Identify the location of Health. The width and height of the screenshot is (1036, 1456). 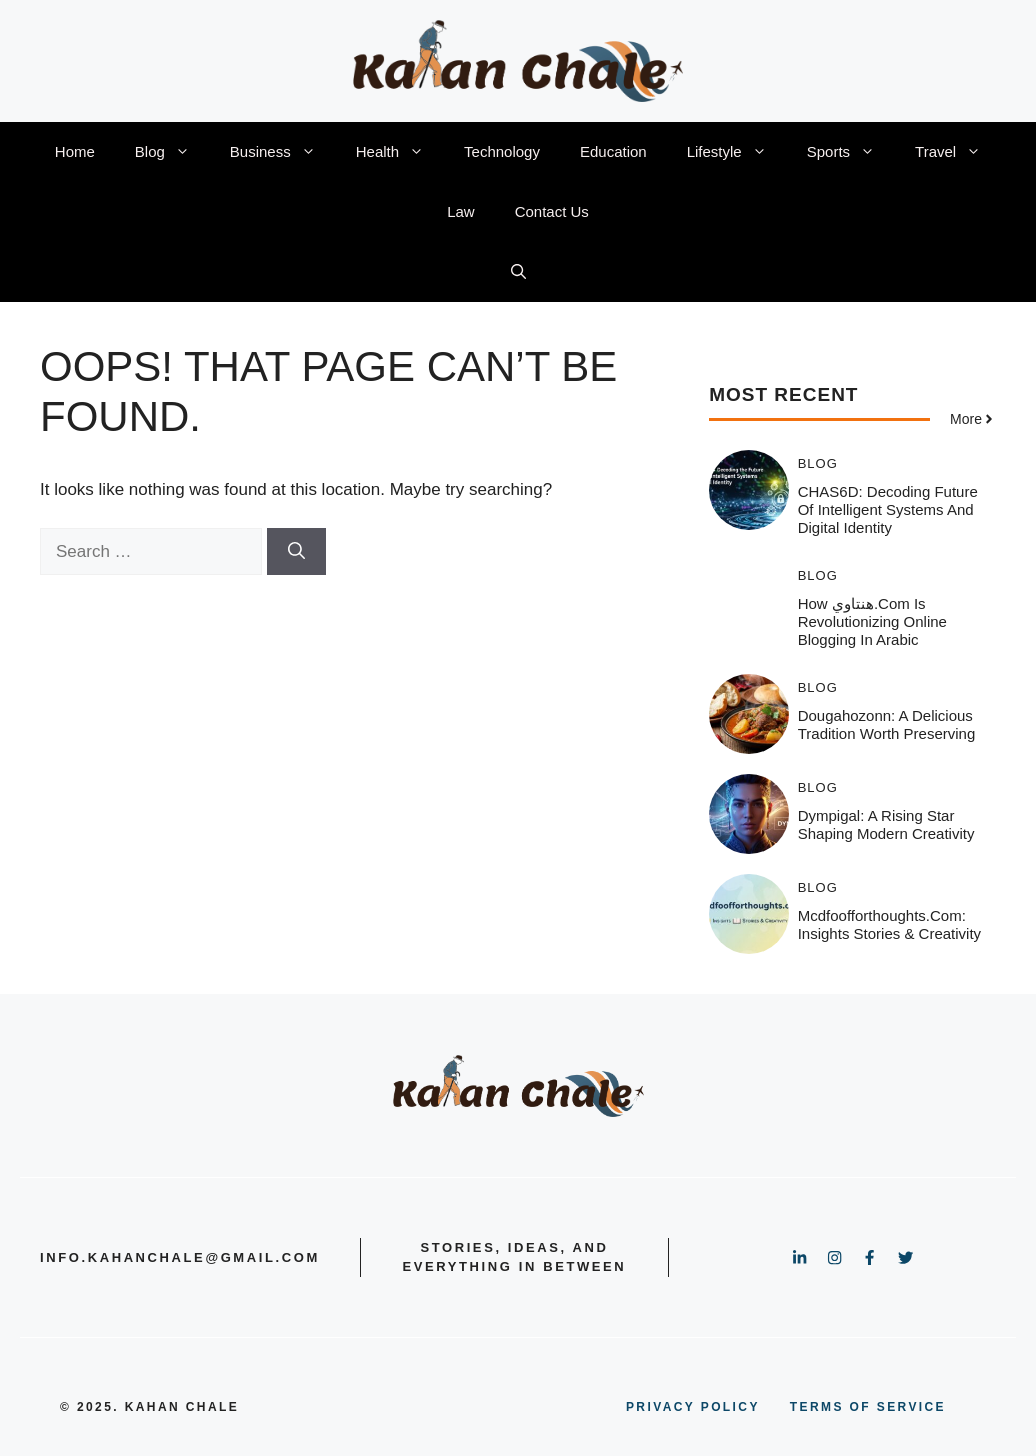
(400, 152).